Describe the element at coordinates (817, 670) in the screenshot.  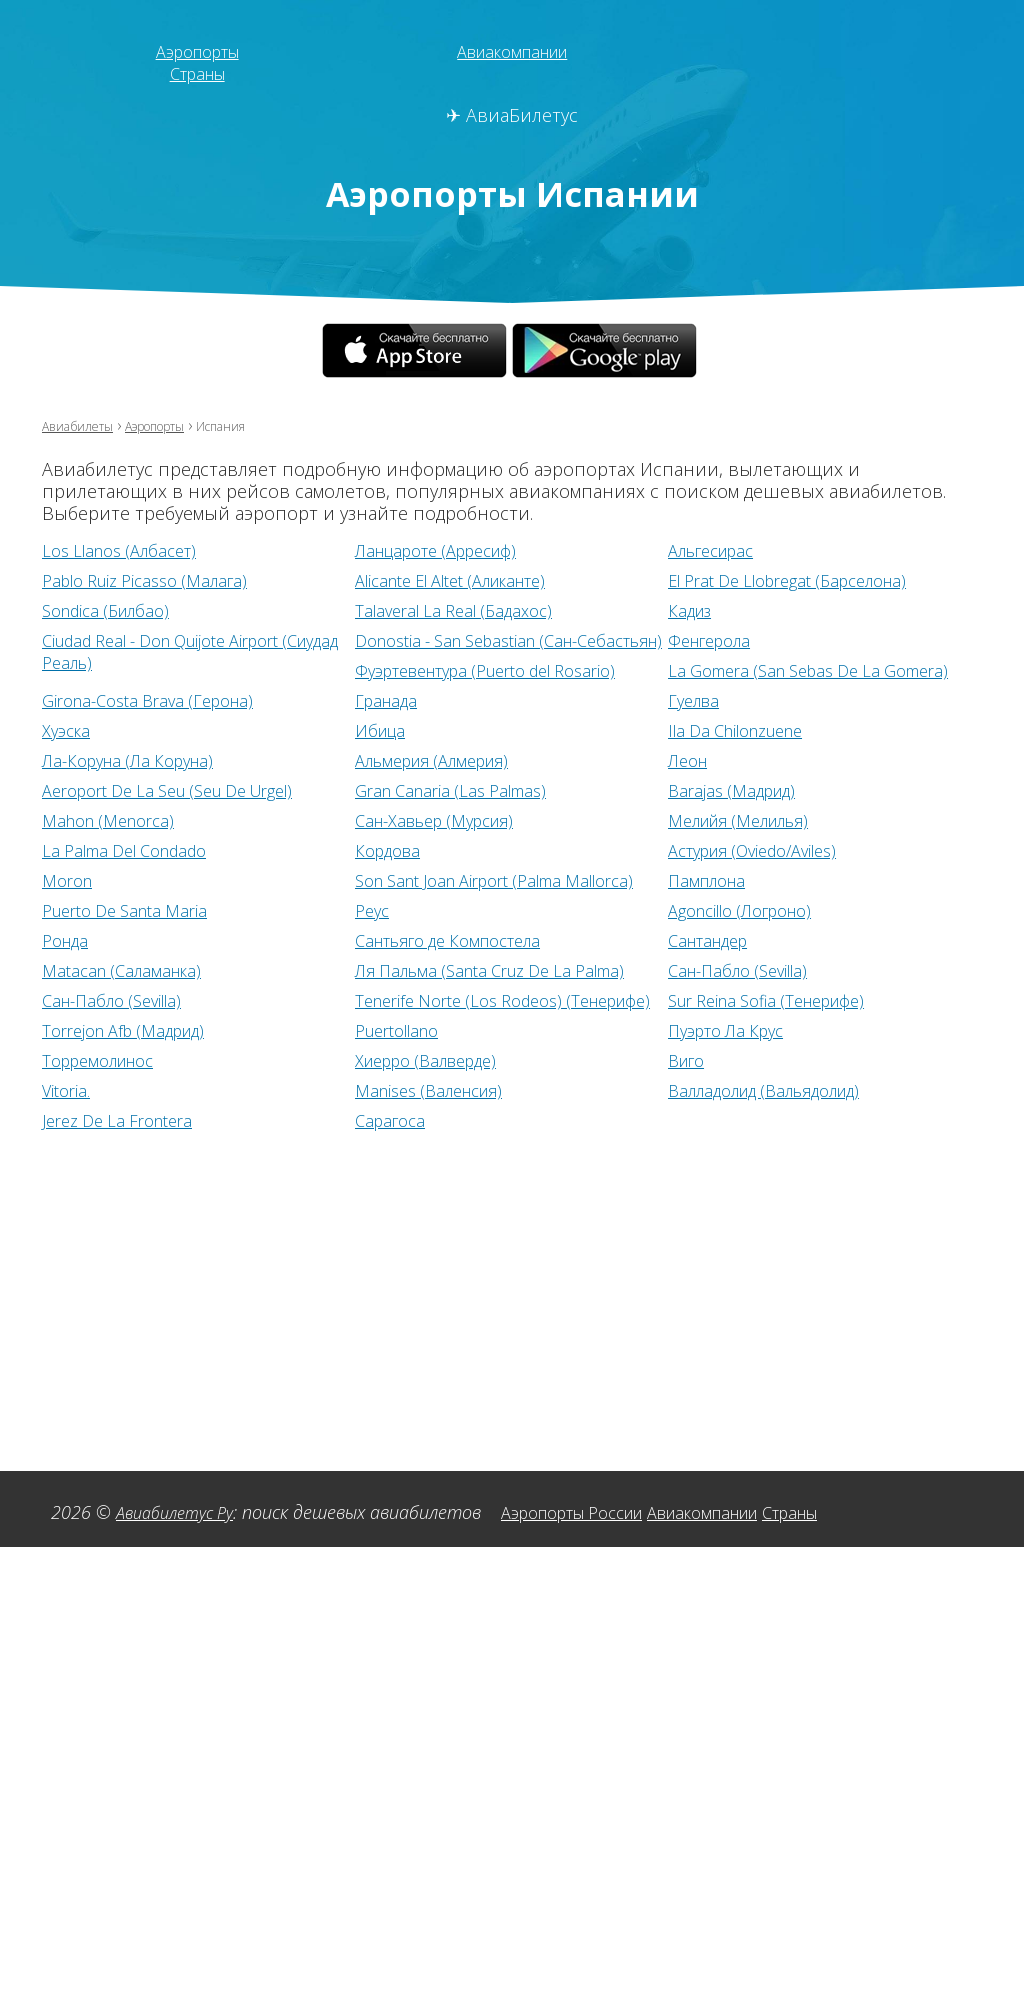
I see `Фуэртевентура (Puerto del Rosario)` at that location.